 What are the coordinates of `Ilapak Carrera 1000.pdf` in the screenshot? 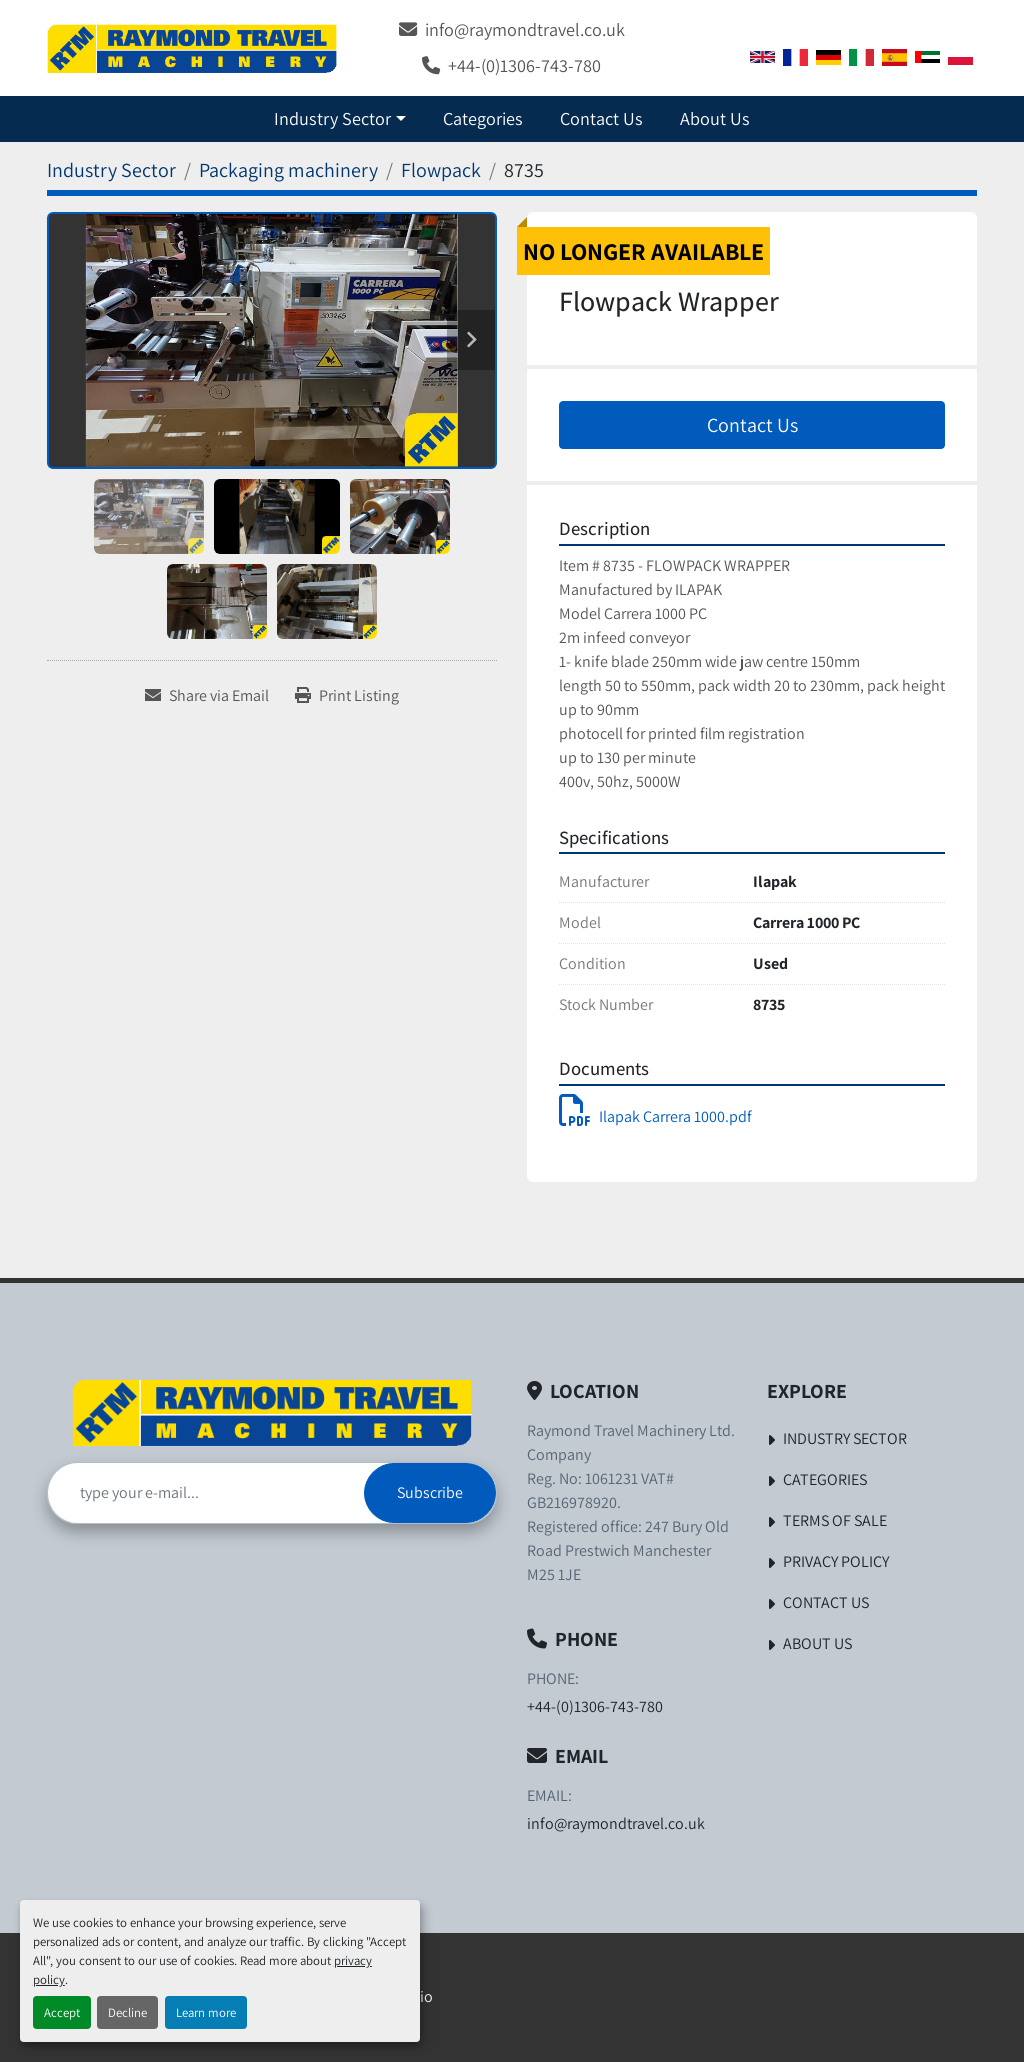 It's located at (655, 1116).